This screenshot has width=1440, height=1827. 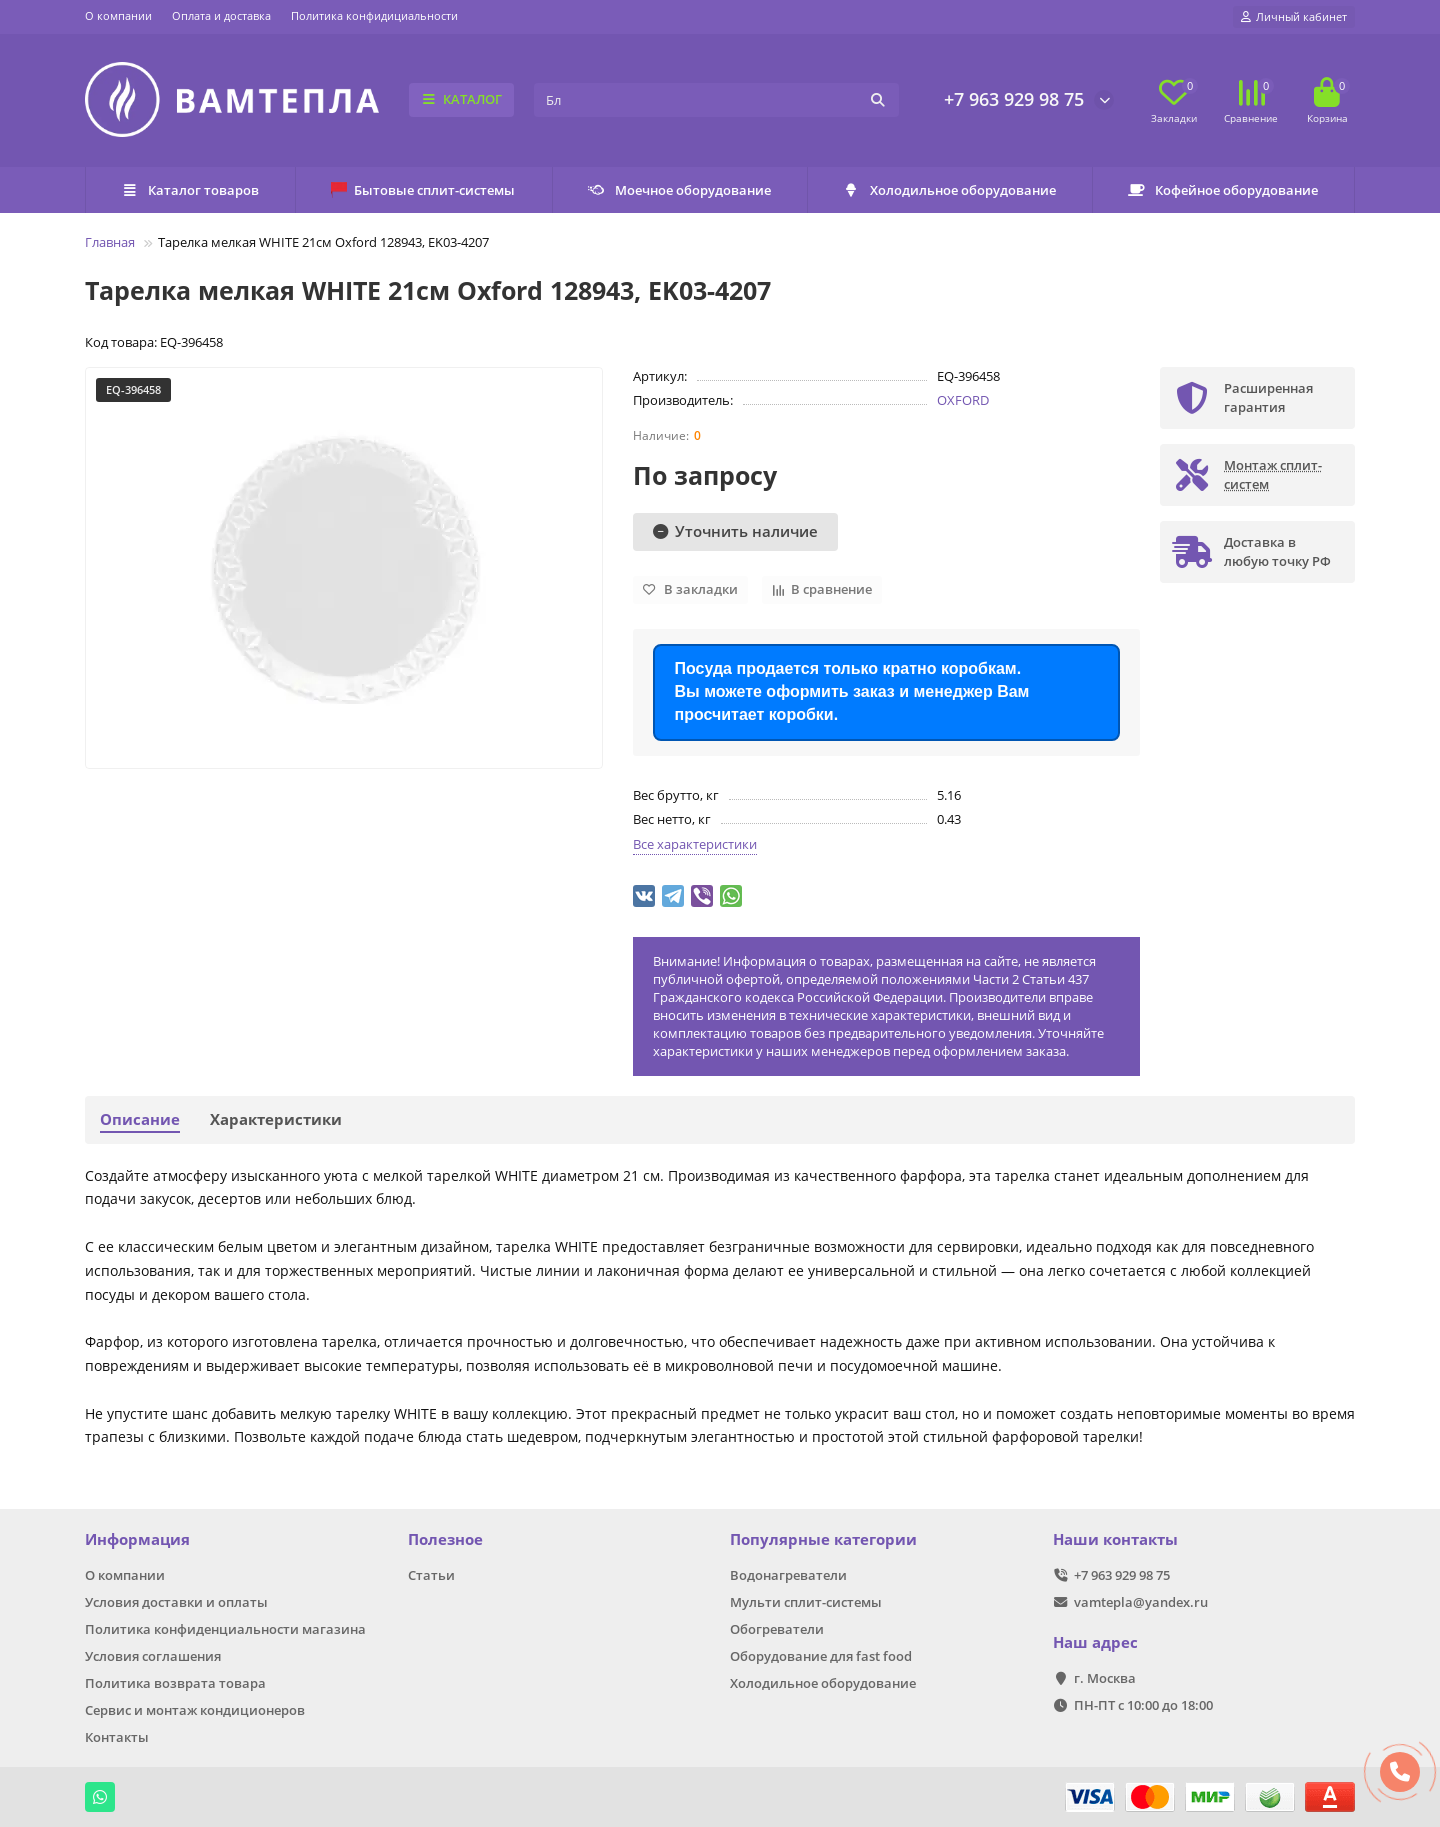 I want to click on КАТАЛОГ, so click(x=461, y=99).